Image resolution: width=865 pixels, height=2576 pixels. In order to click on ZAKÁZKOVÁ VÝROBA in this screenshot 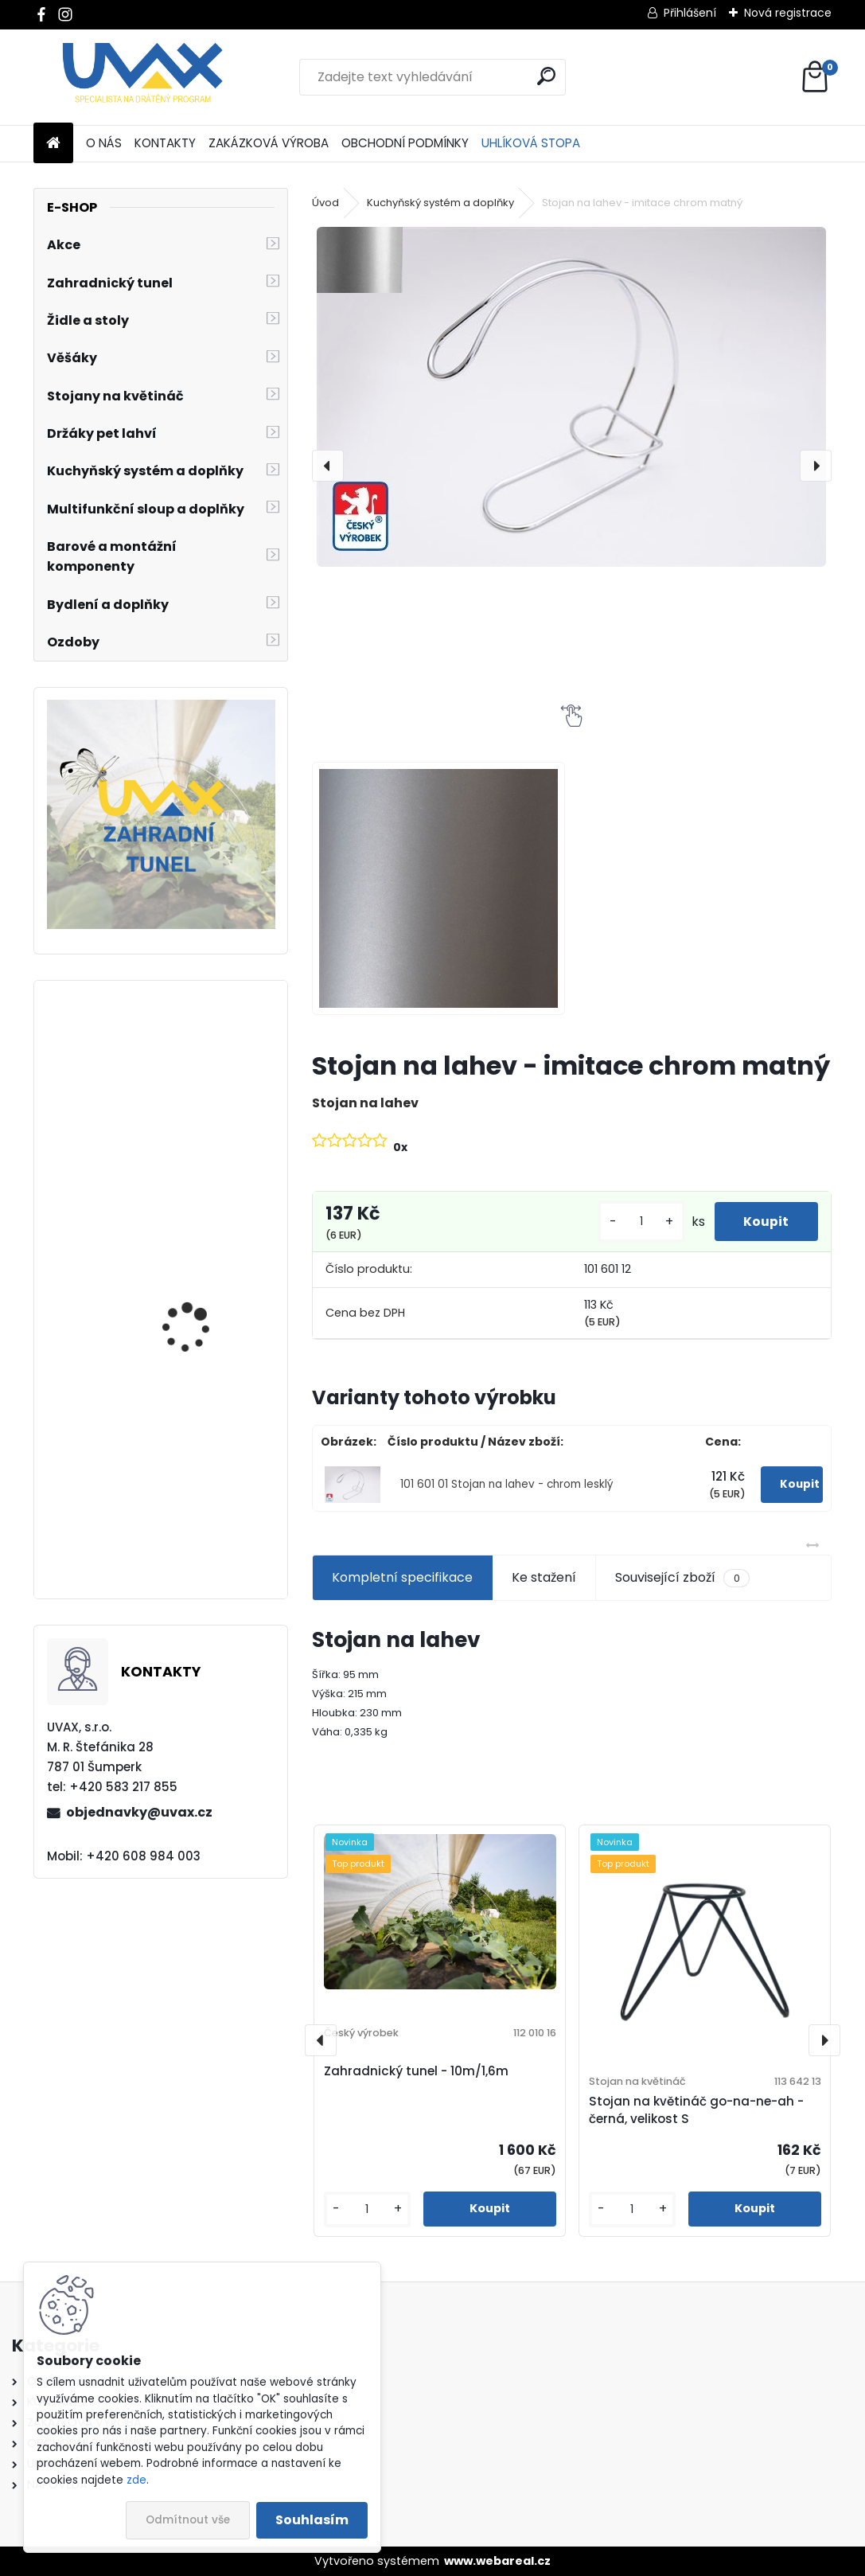, I will do `click(268, 143)`.